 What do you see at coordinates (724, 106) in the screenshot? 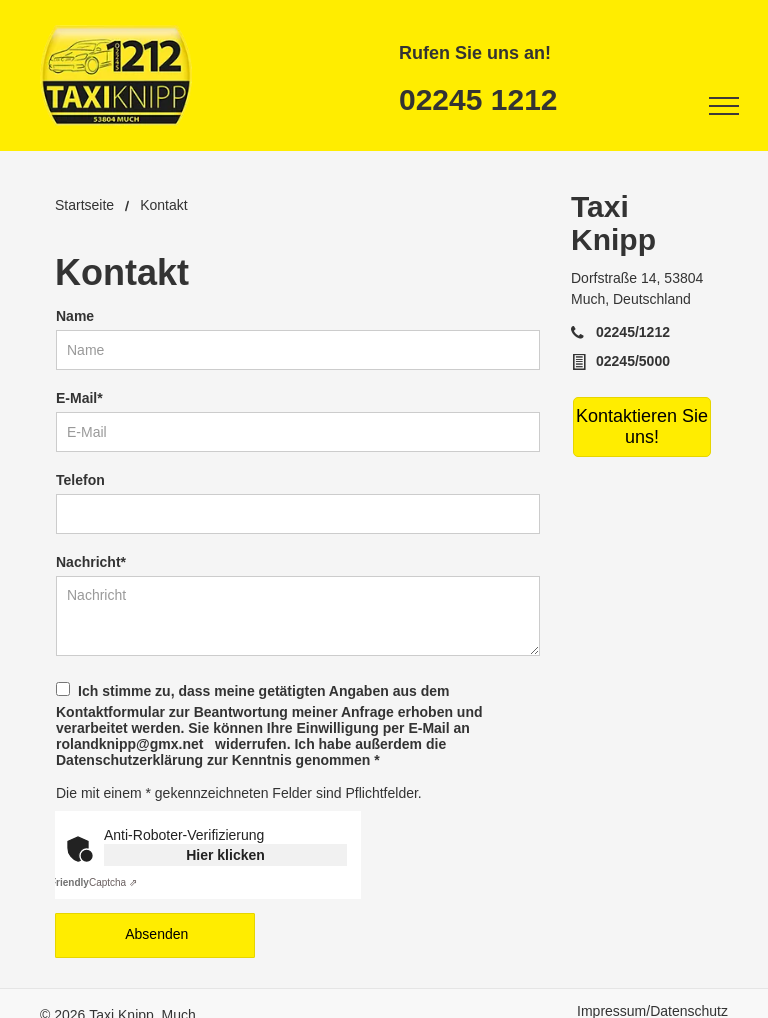
I see `[menu]` at bounding box center [724, 106].